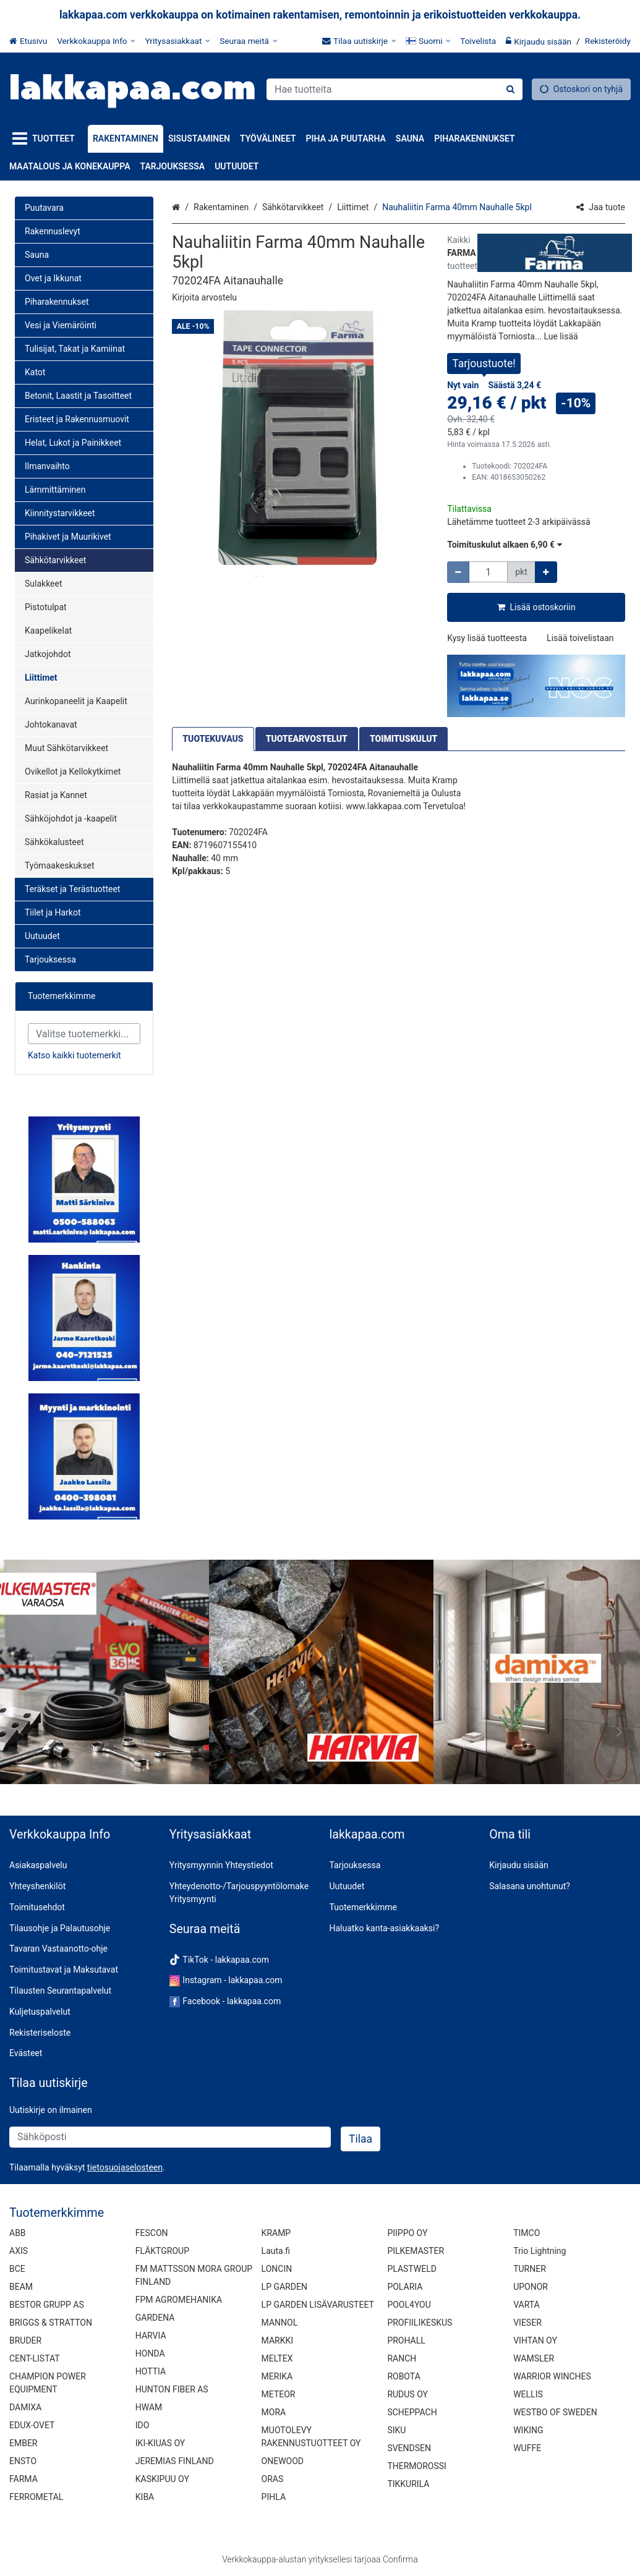 Image resolution: width=640 pixels, height=2576 pixels. What do you see at coordinates (416, 2466) in the screenshot?
I see `THERMOROSSI` at bounding box center [416, 2466].